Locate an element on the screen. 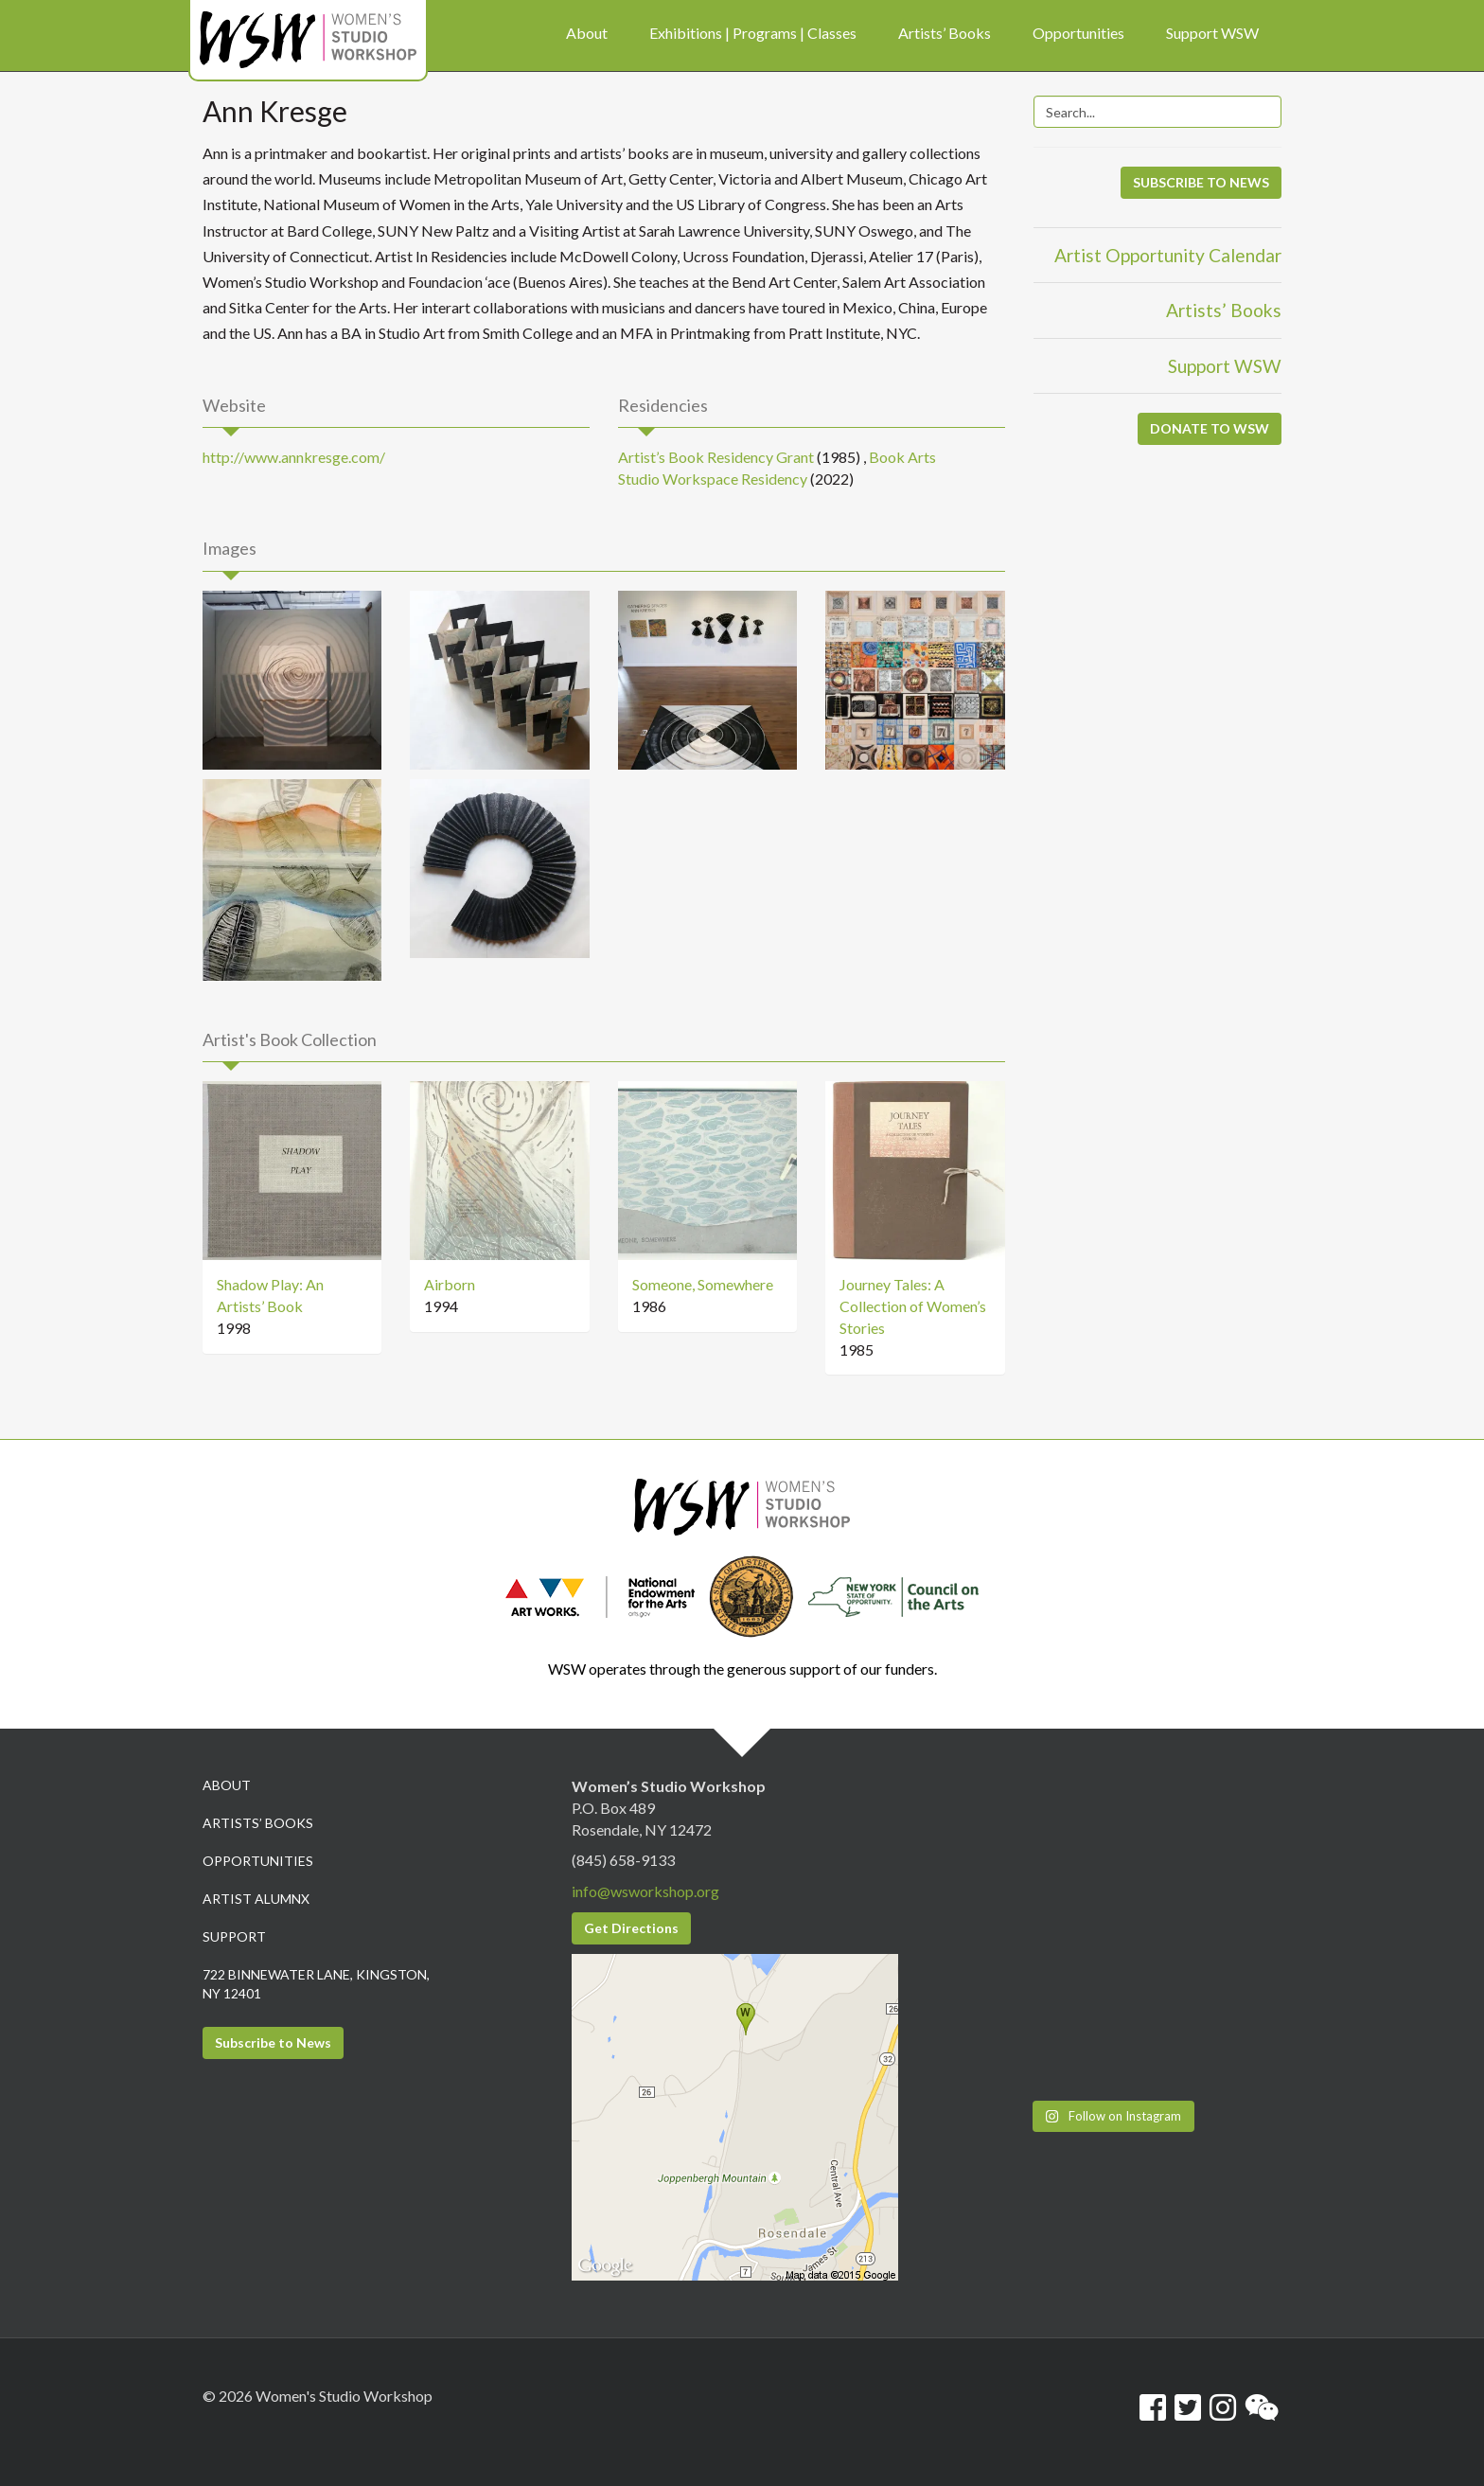  http://www.annkresge.com/ is located at coordinates (294, 457).